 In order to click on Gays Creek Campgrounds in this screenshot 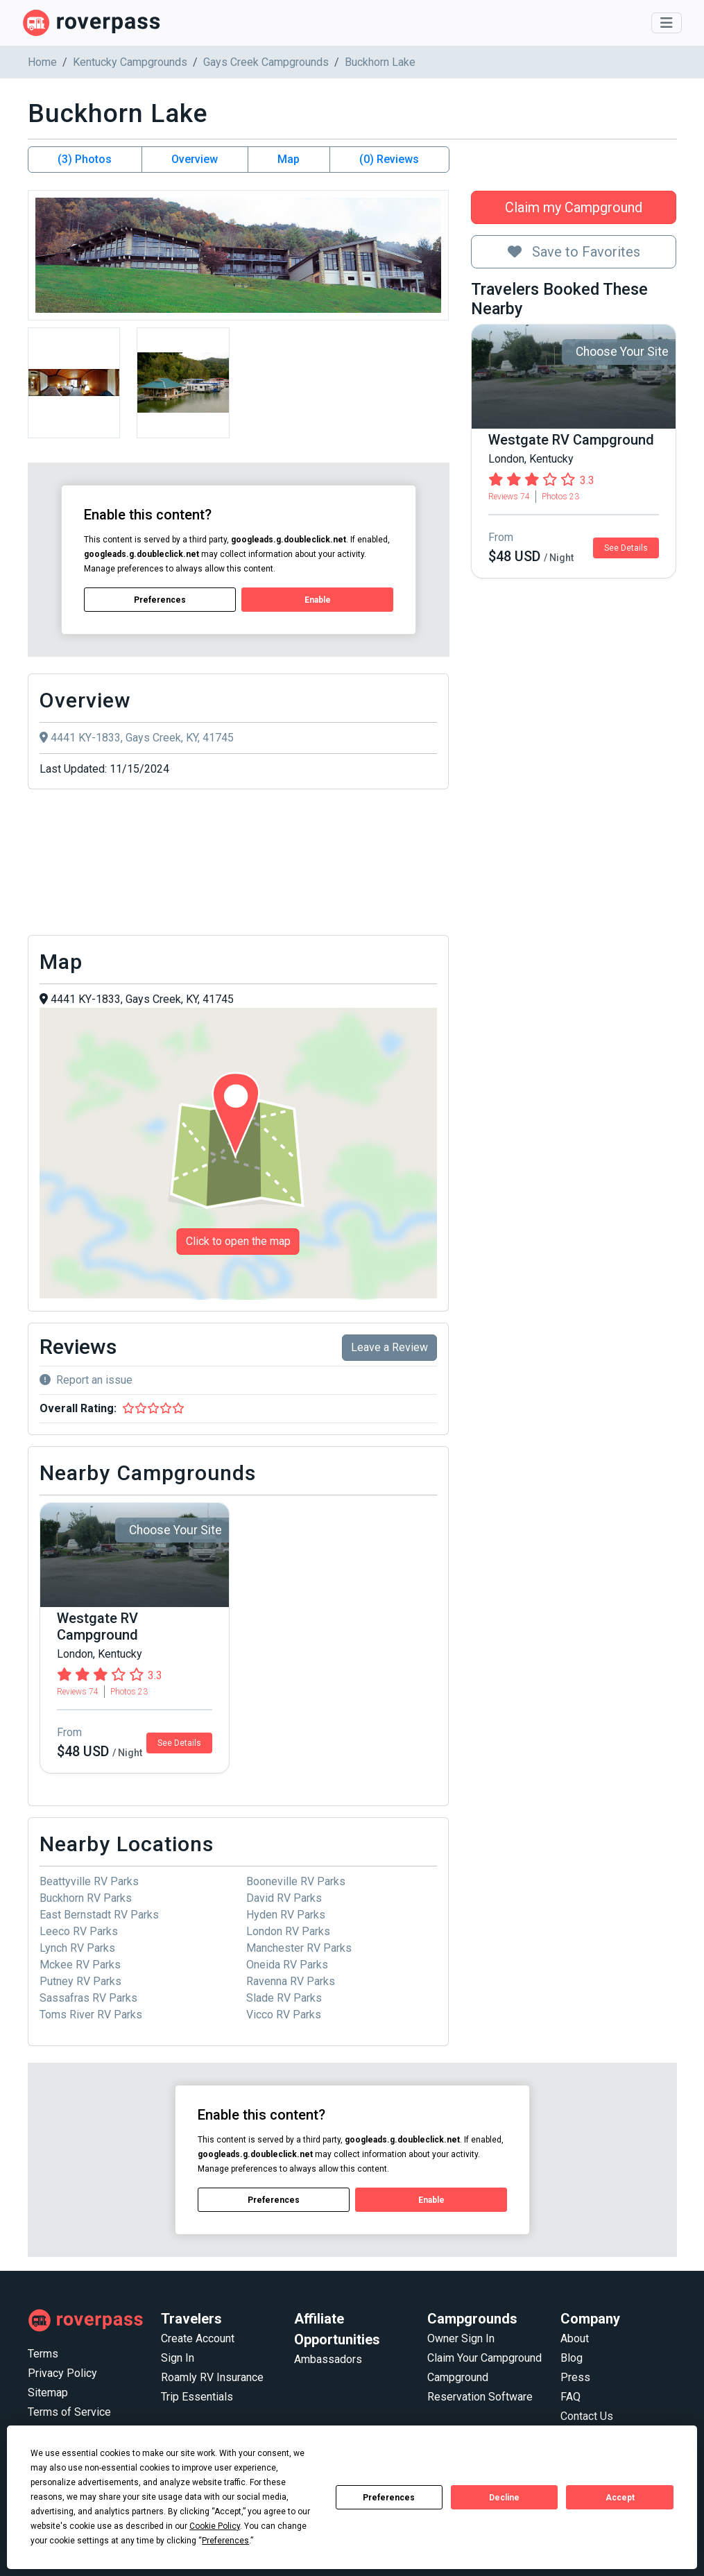, I will do `click(266, 62)`.